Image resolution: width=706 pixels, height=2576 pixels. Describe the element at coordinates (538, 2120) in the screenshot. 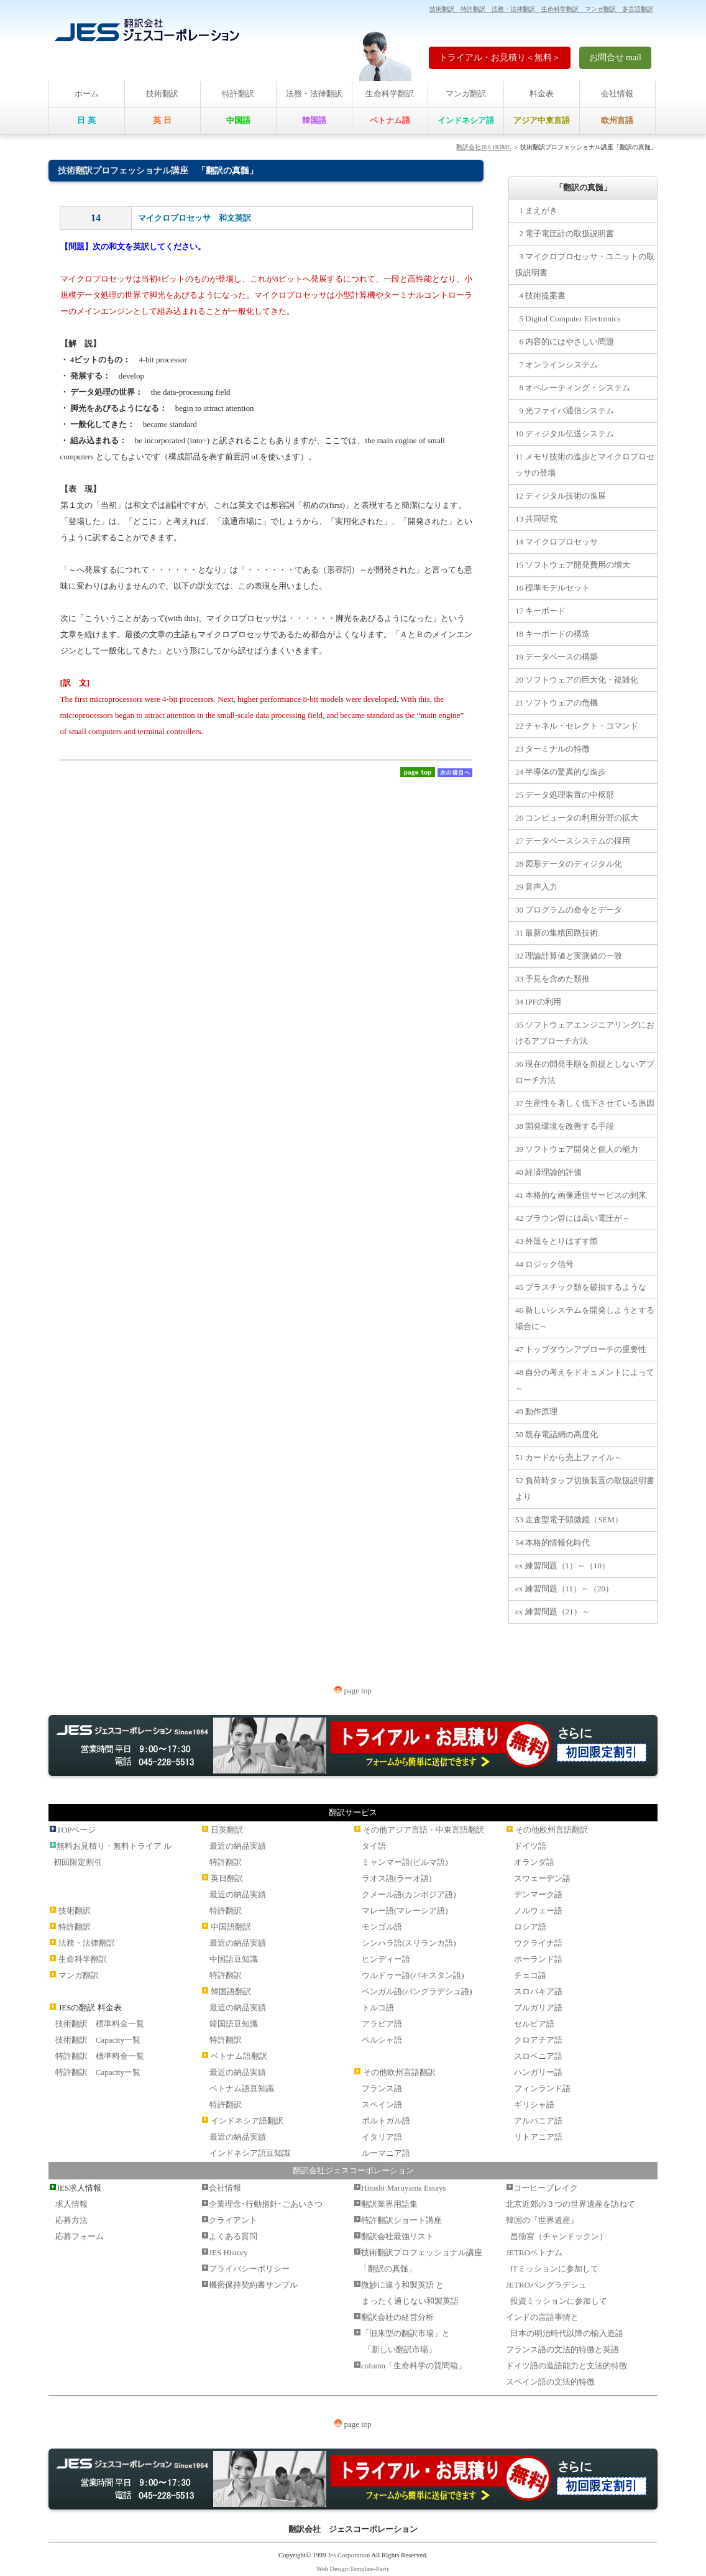

I see `アルバニア語` at that location.